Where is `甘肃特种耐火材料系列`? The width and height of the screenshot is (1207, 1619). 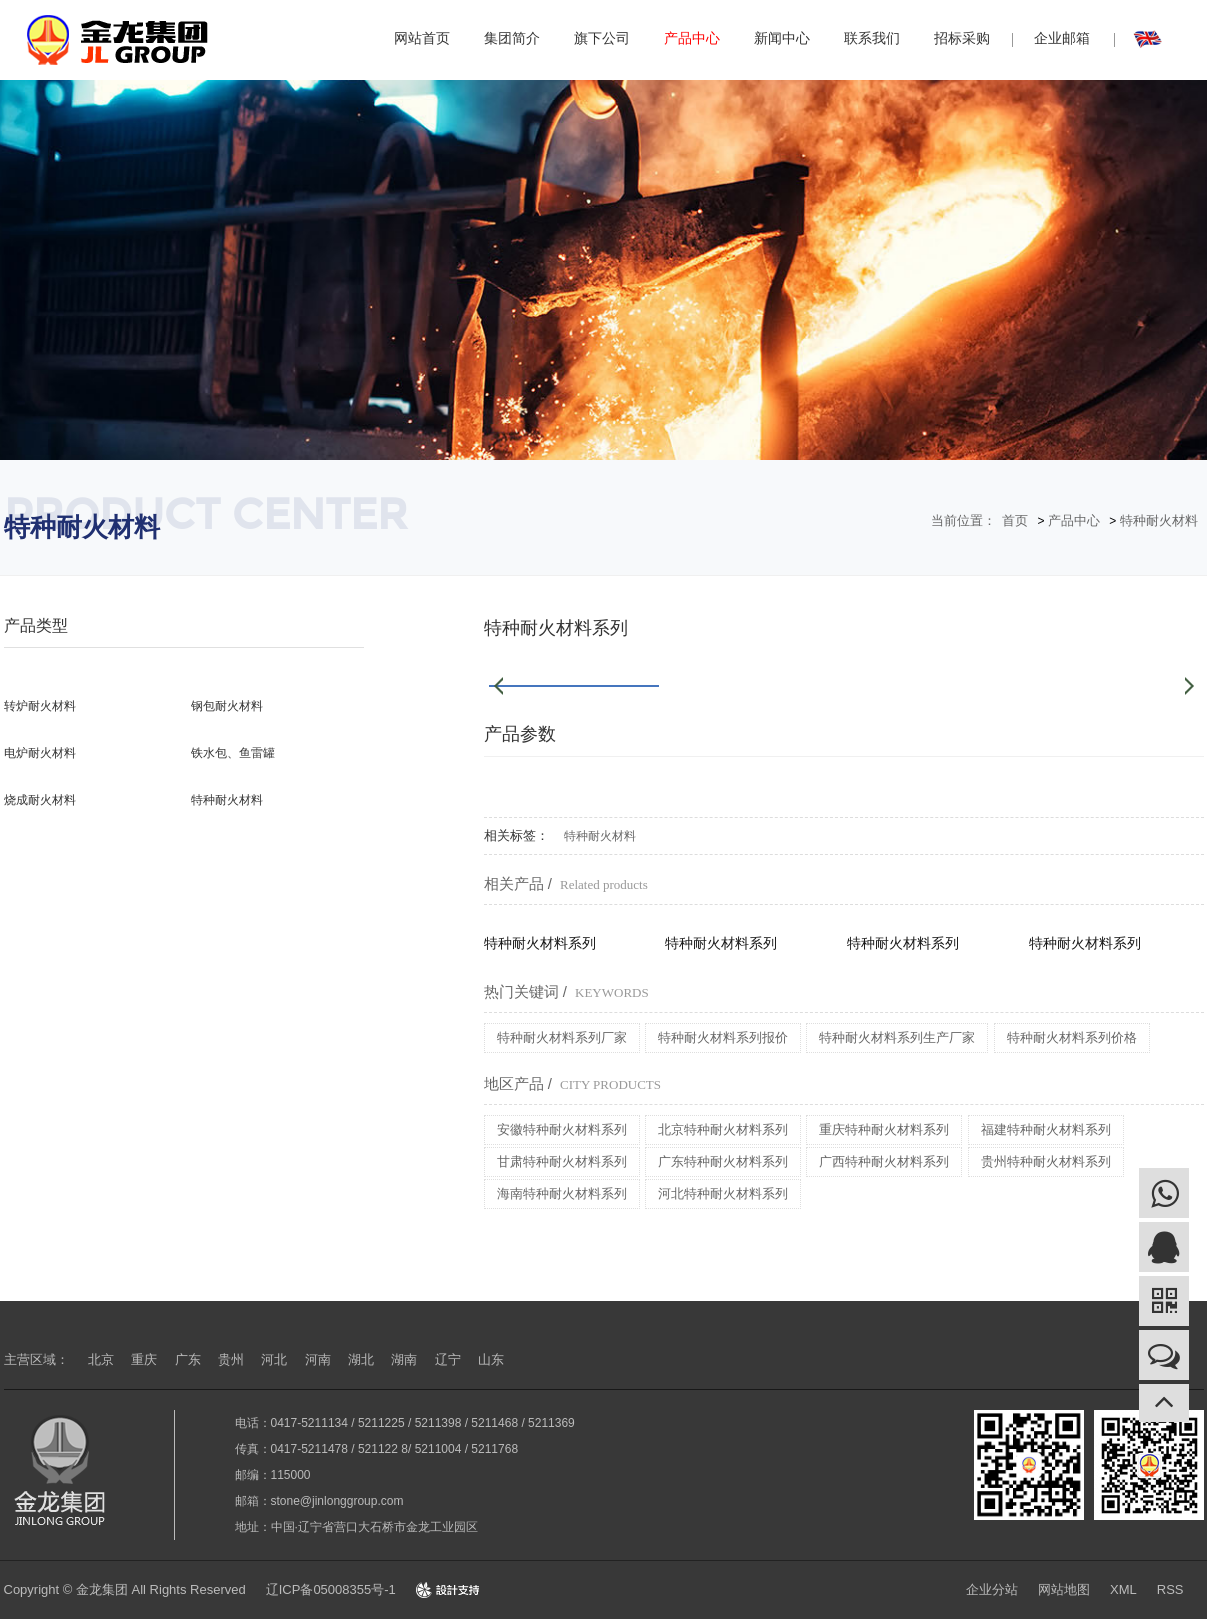 甘肃特种耐火材料系列 is located at coordinates (562, 1161).